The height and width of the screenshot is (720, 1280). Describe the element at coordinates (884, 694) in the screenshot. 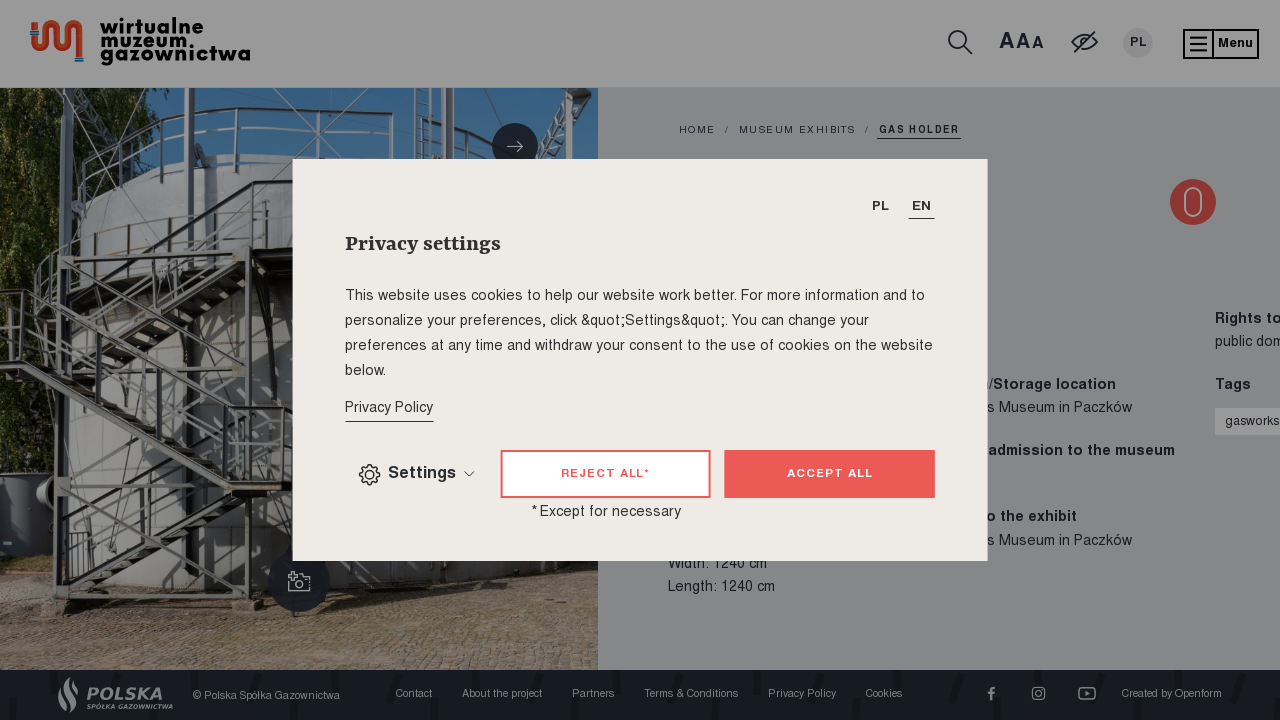

I see `Cookies` at that location.